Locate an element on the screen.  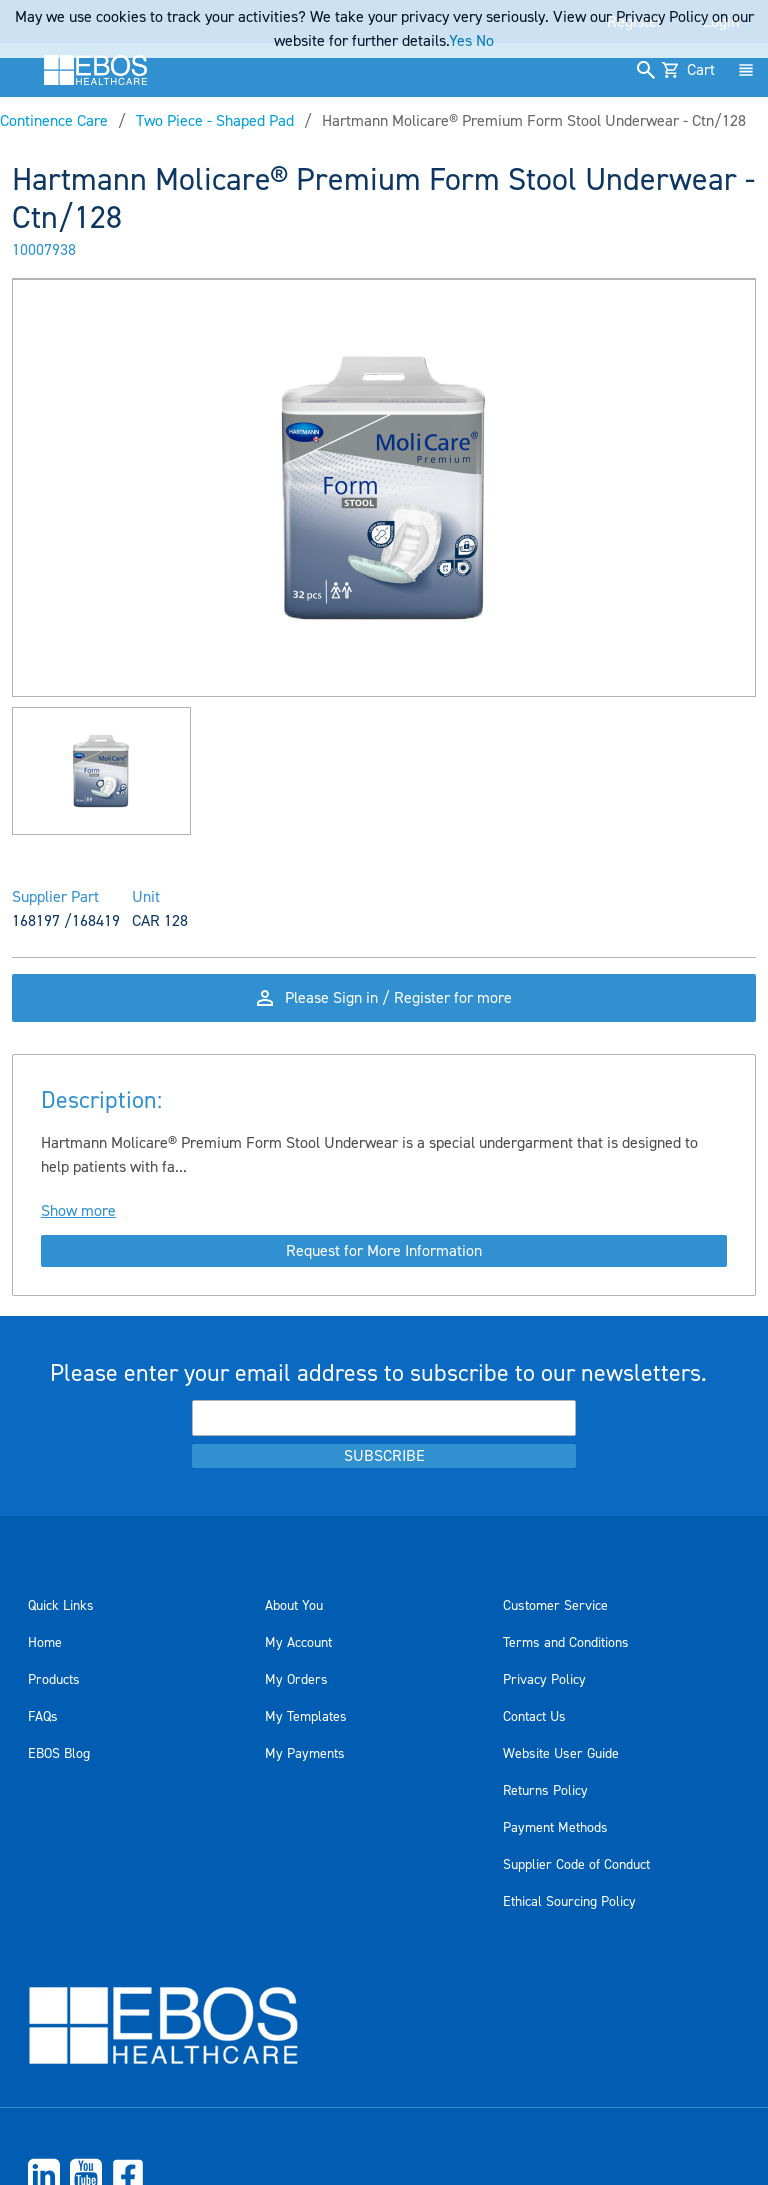
Ethical Sourcing Policy is located at coordinates (569, 1902).